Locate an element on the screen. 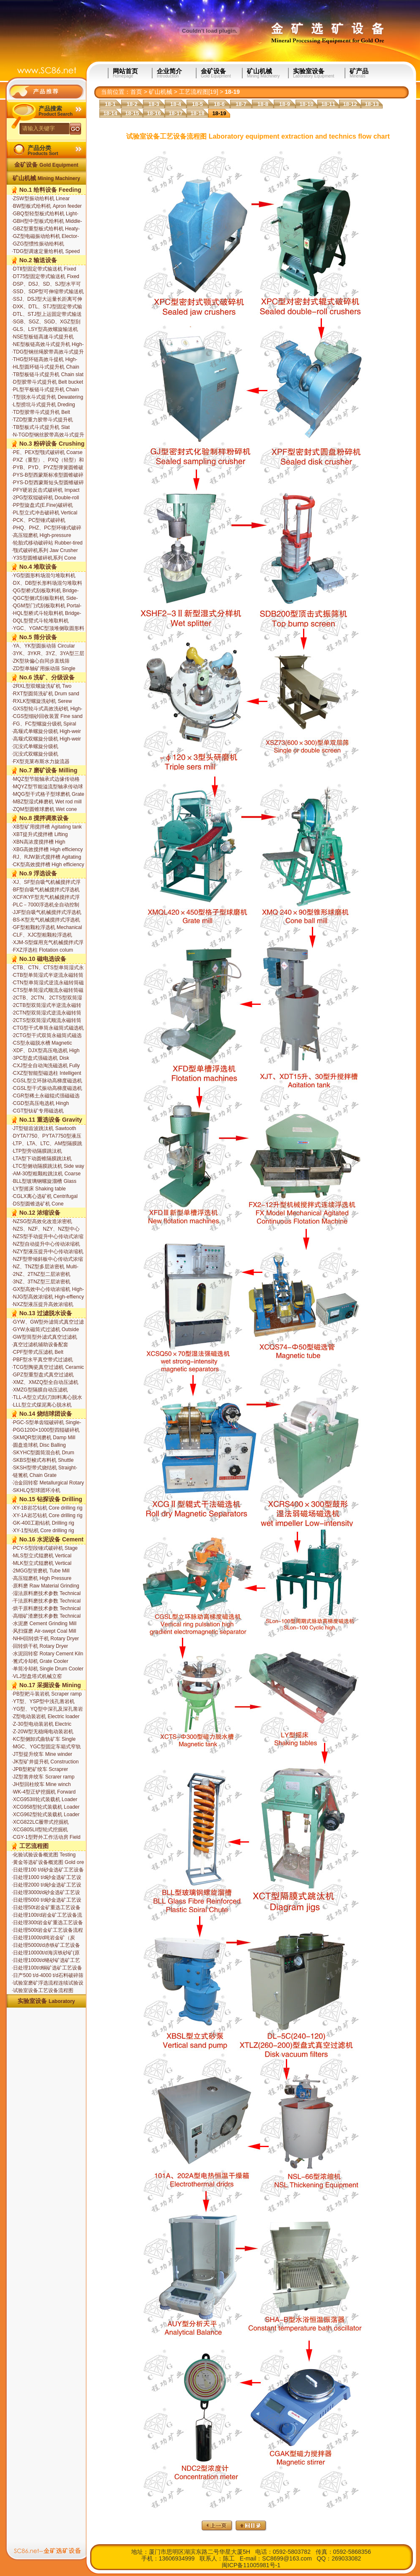 This screenshot has width=420, height=2576. PHQ、PHZ、PC型环锤式破碎机 is located at coordinates (46, 528).